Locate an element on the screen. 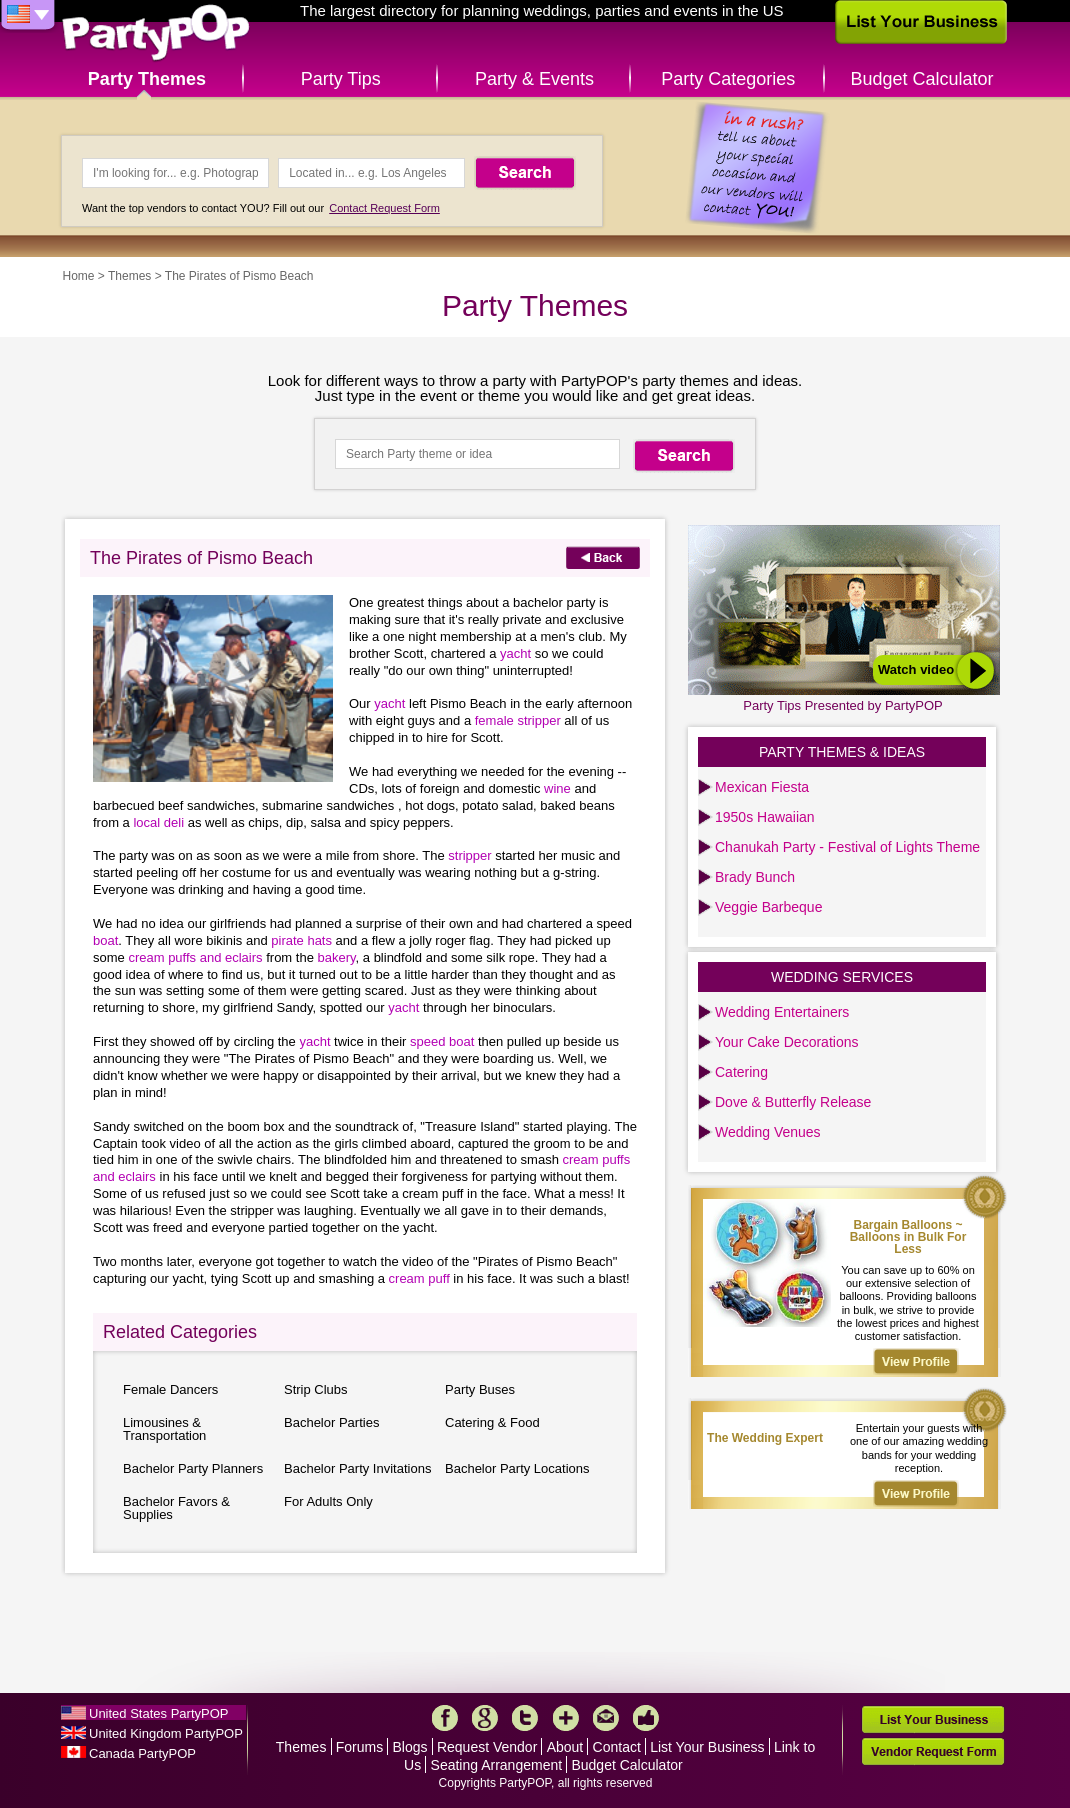  For Adults Only is located at coordinates (328, 1501).